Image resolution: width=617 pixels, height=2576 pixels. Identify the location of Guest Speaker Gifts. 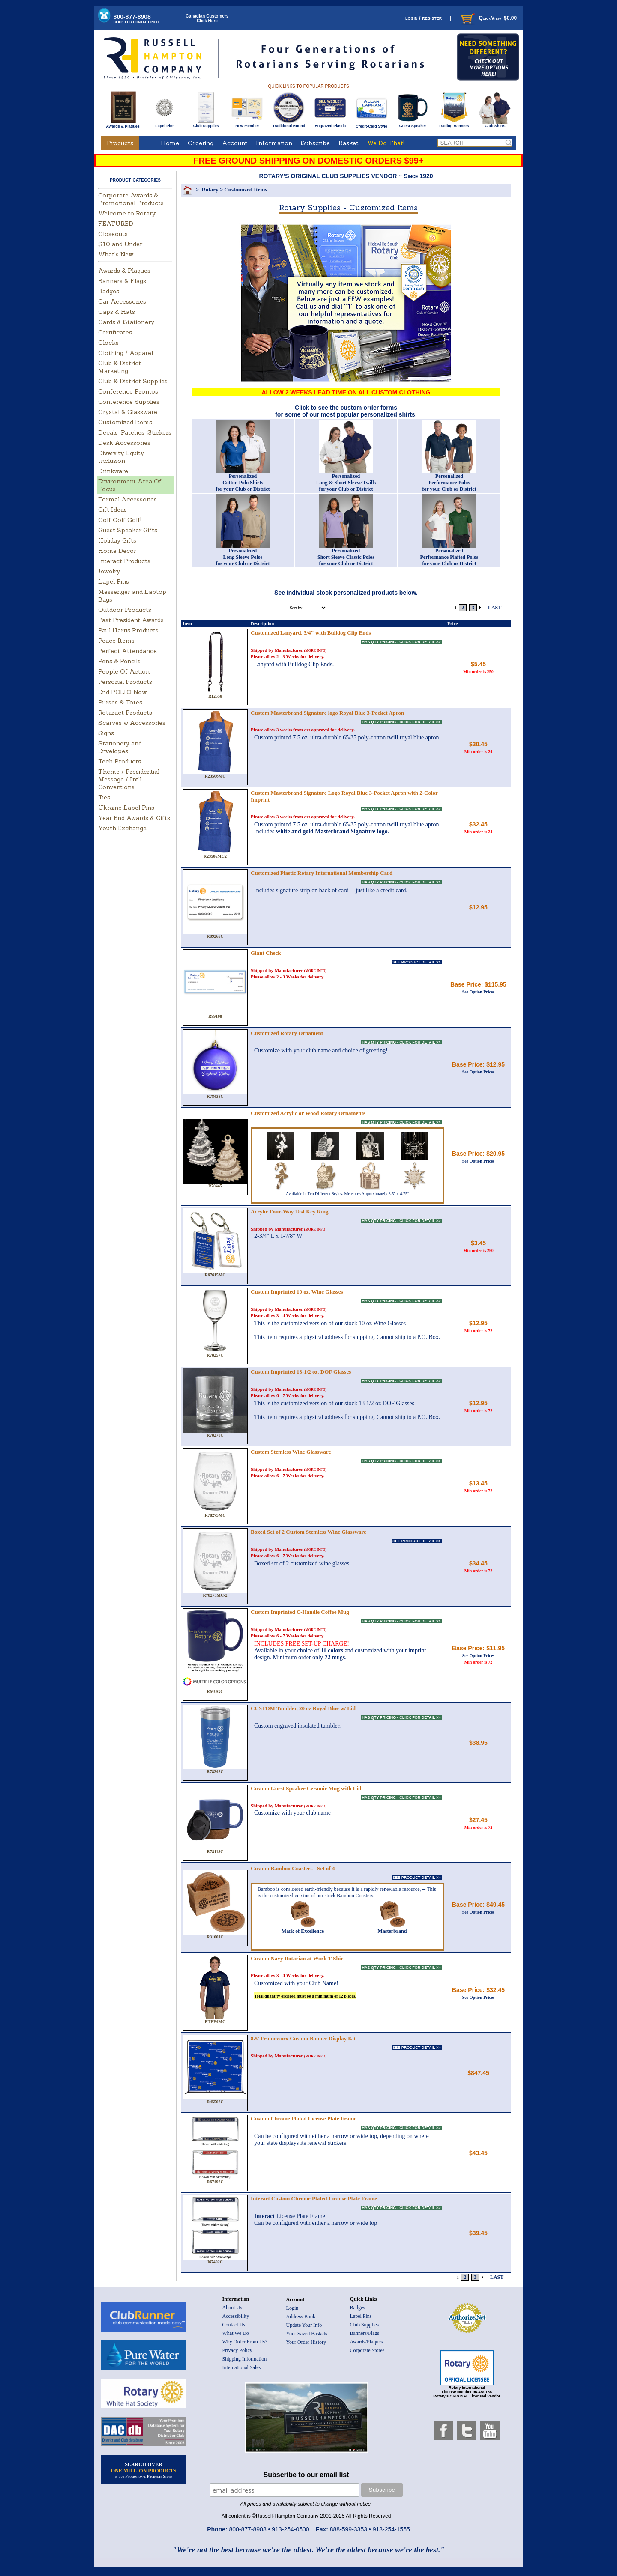
(127, 530).